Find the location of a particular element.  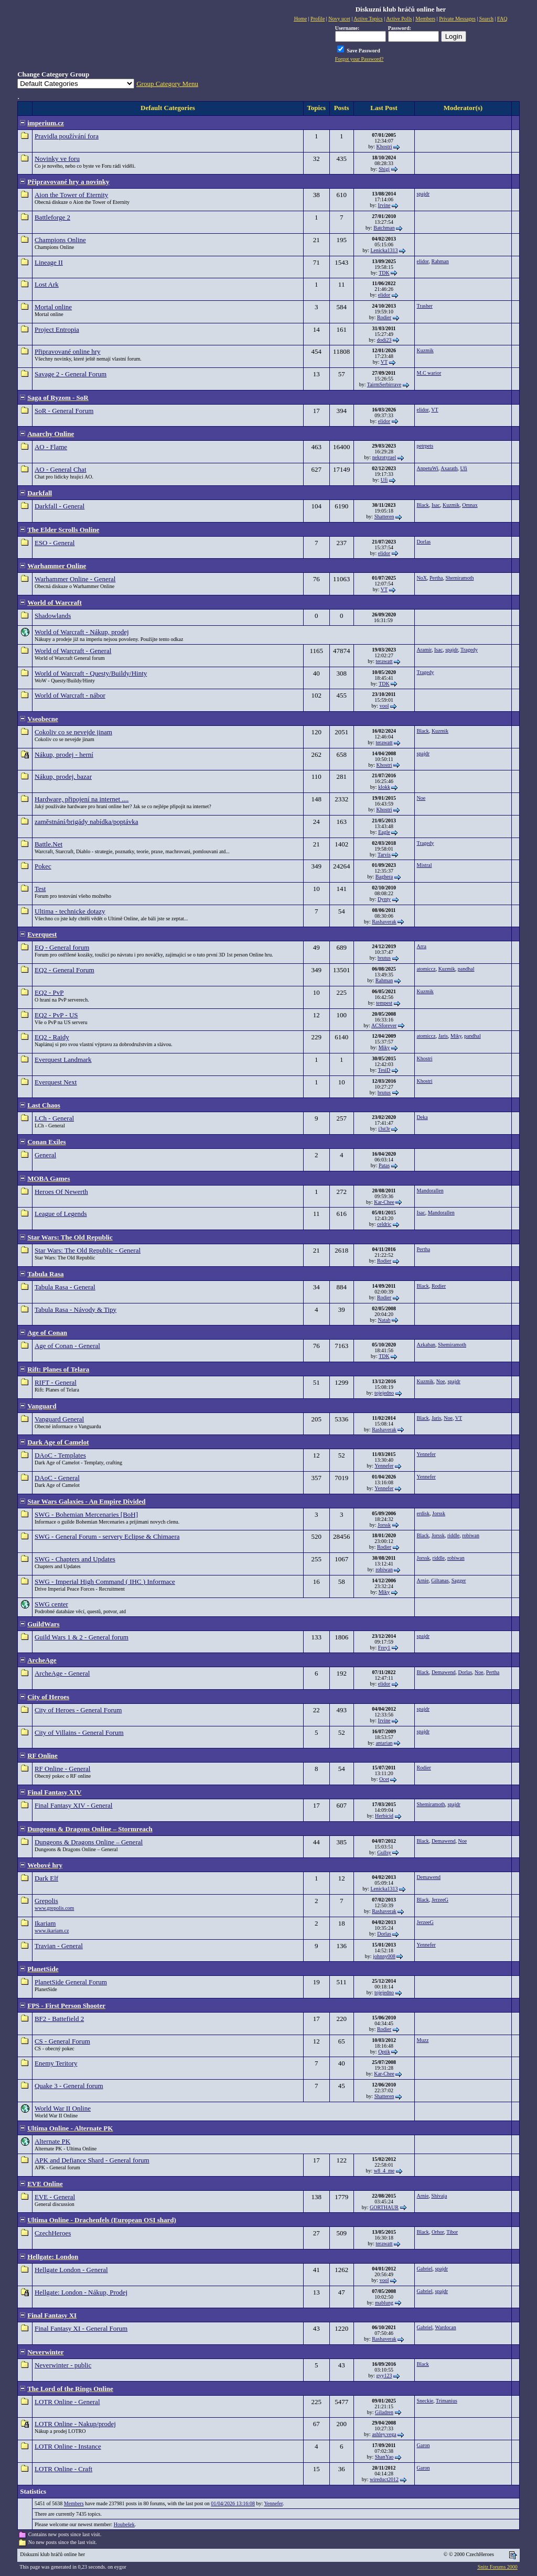

LCh - General is located at coordinates (54, 1118).